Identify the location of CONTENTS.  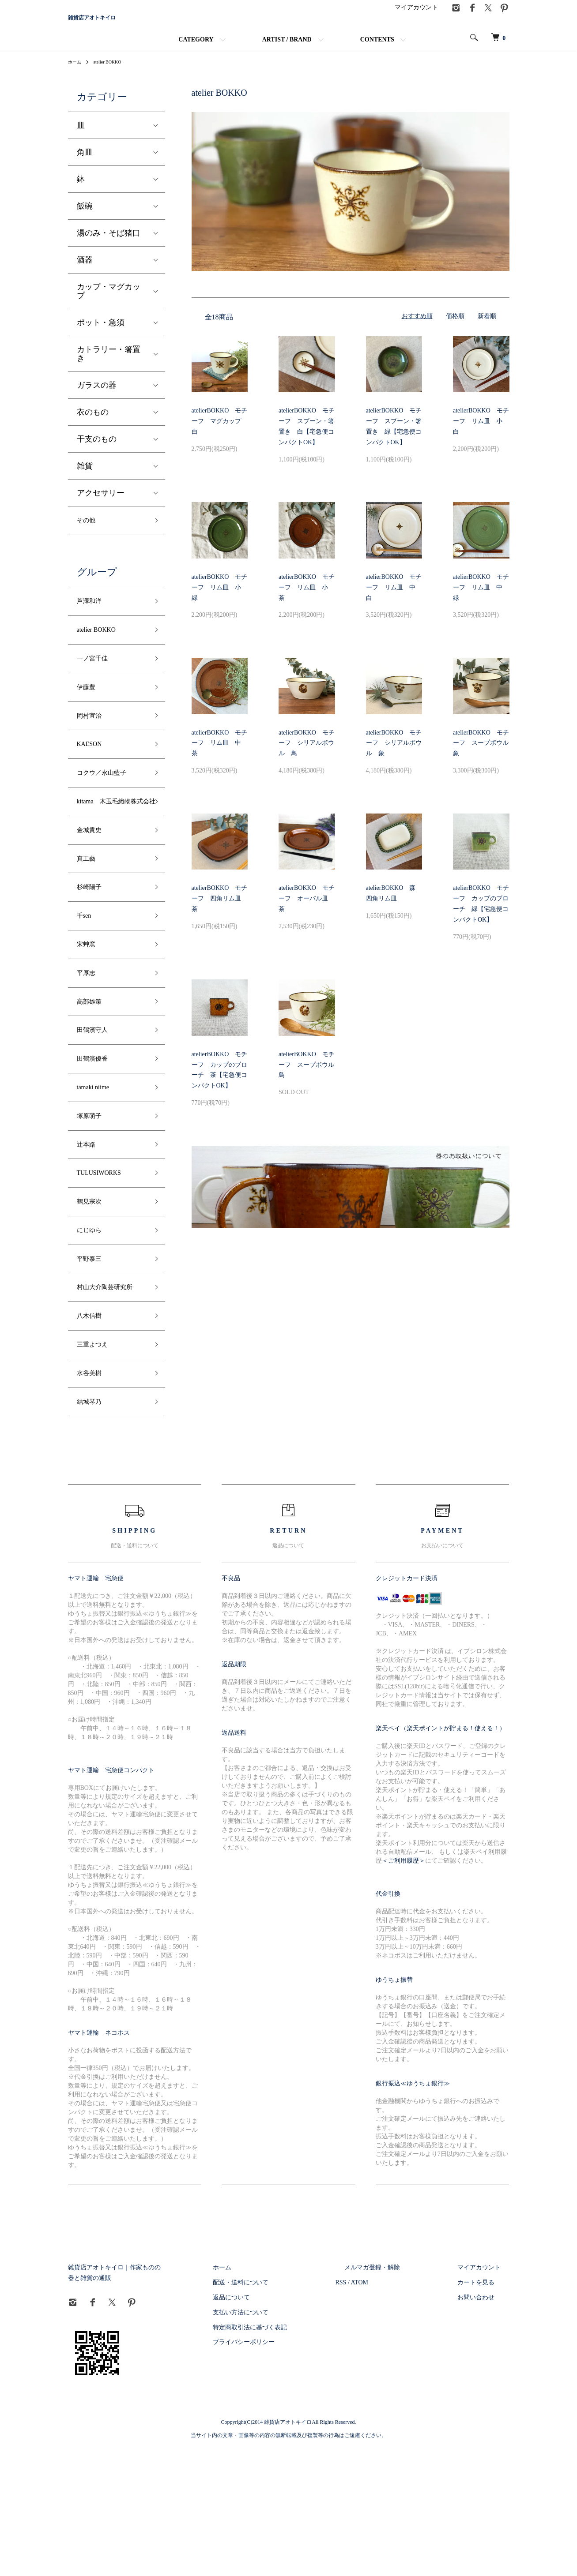
(377, 52).